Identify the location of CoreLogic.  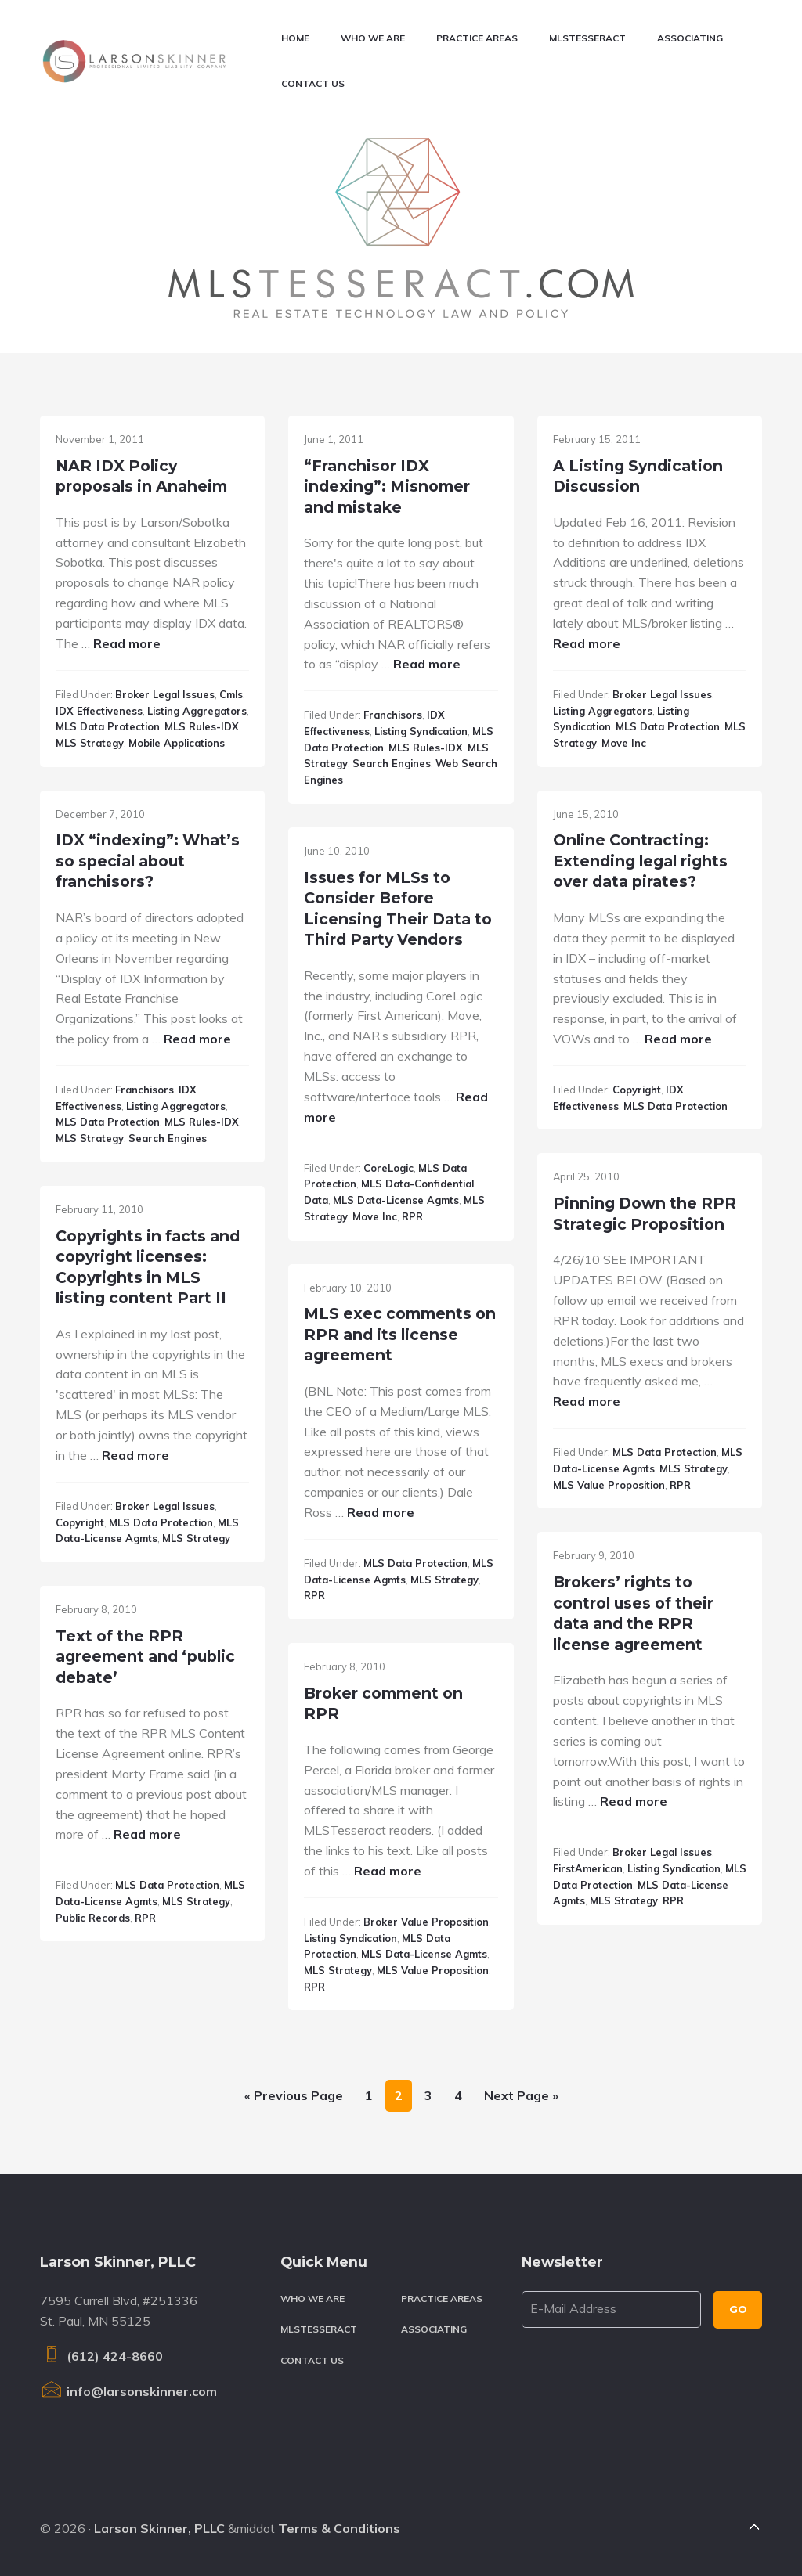
(388, 1168).